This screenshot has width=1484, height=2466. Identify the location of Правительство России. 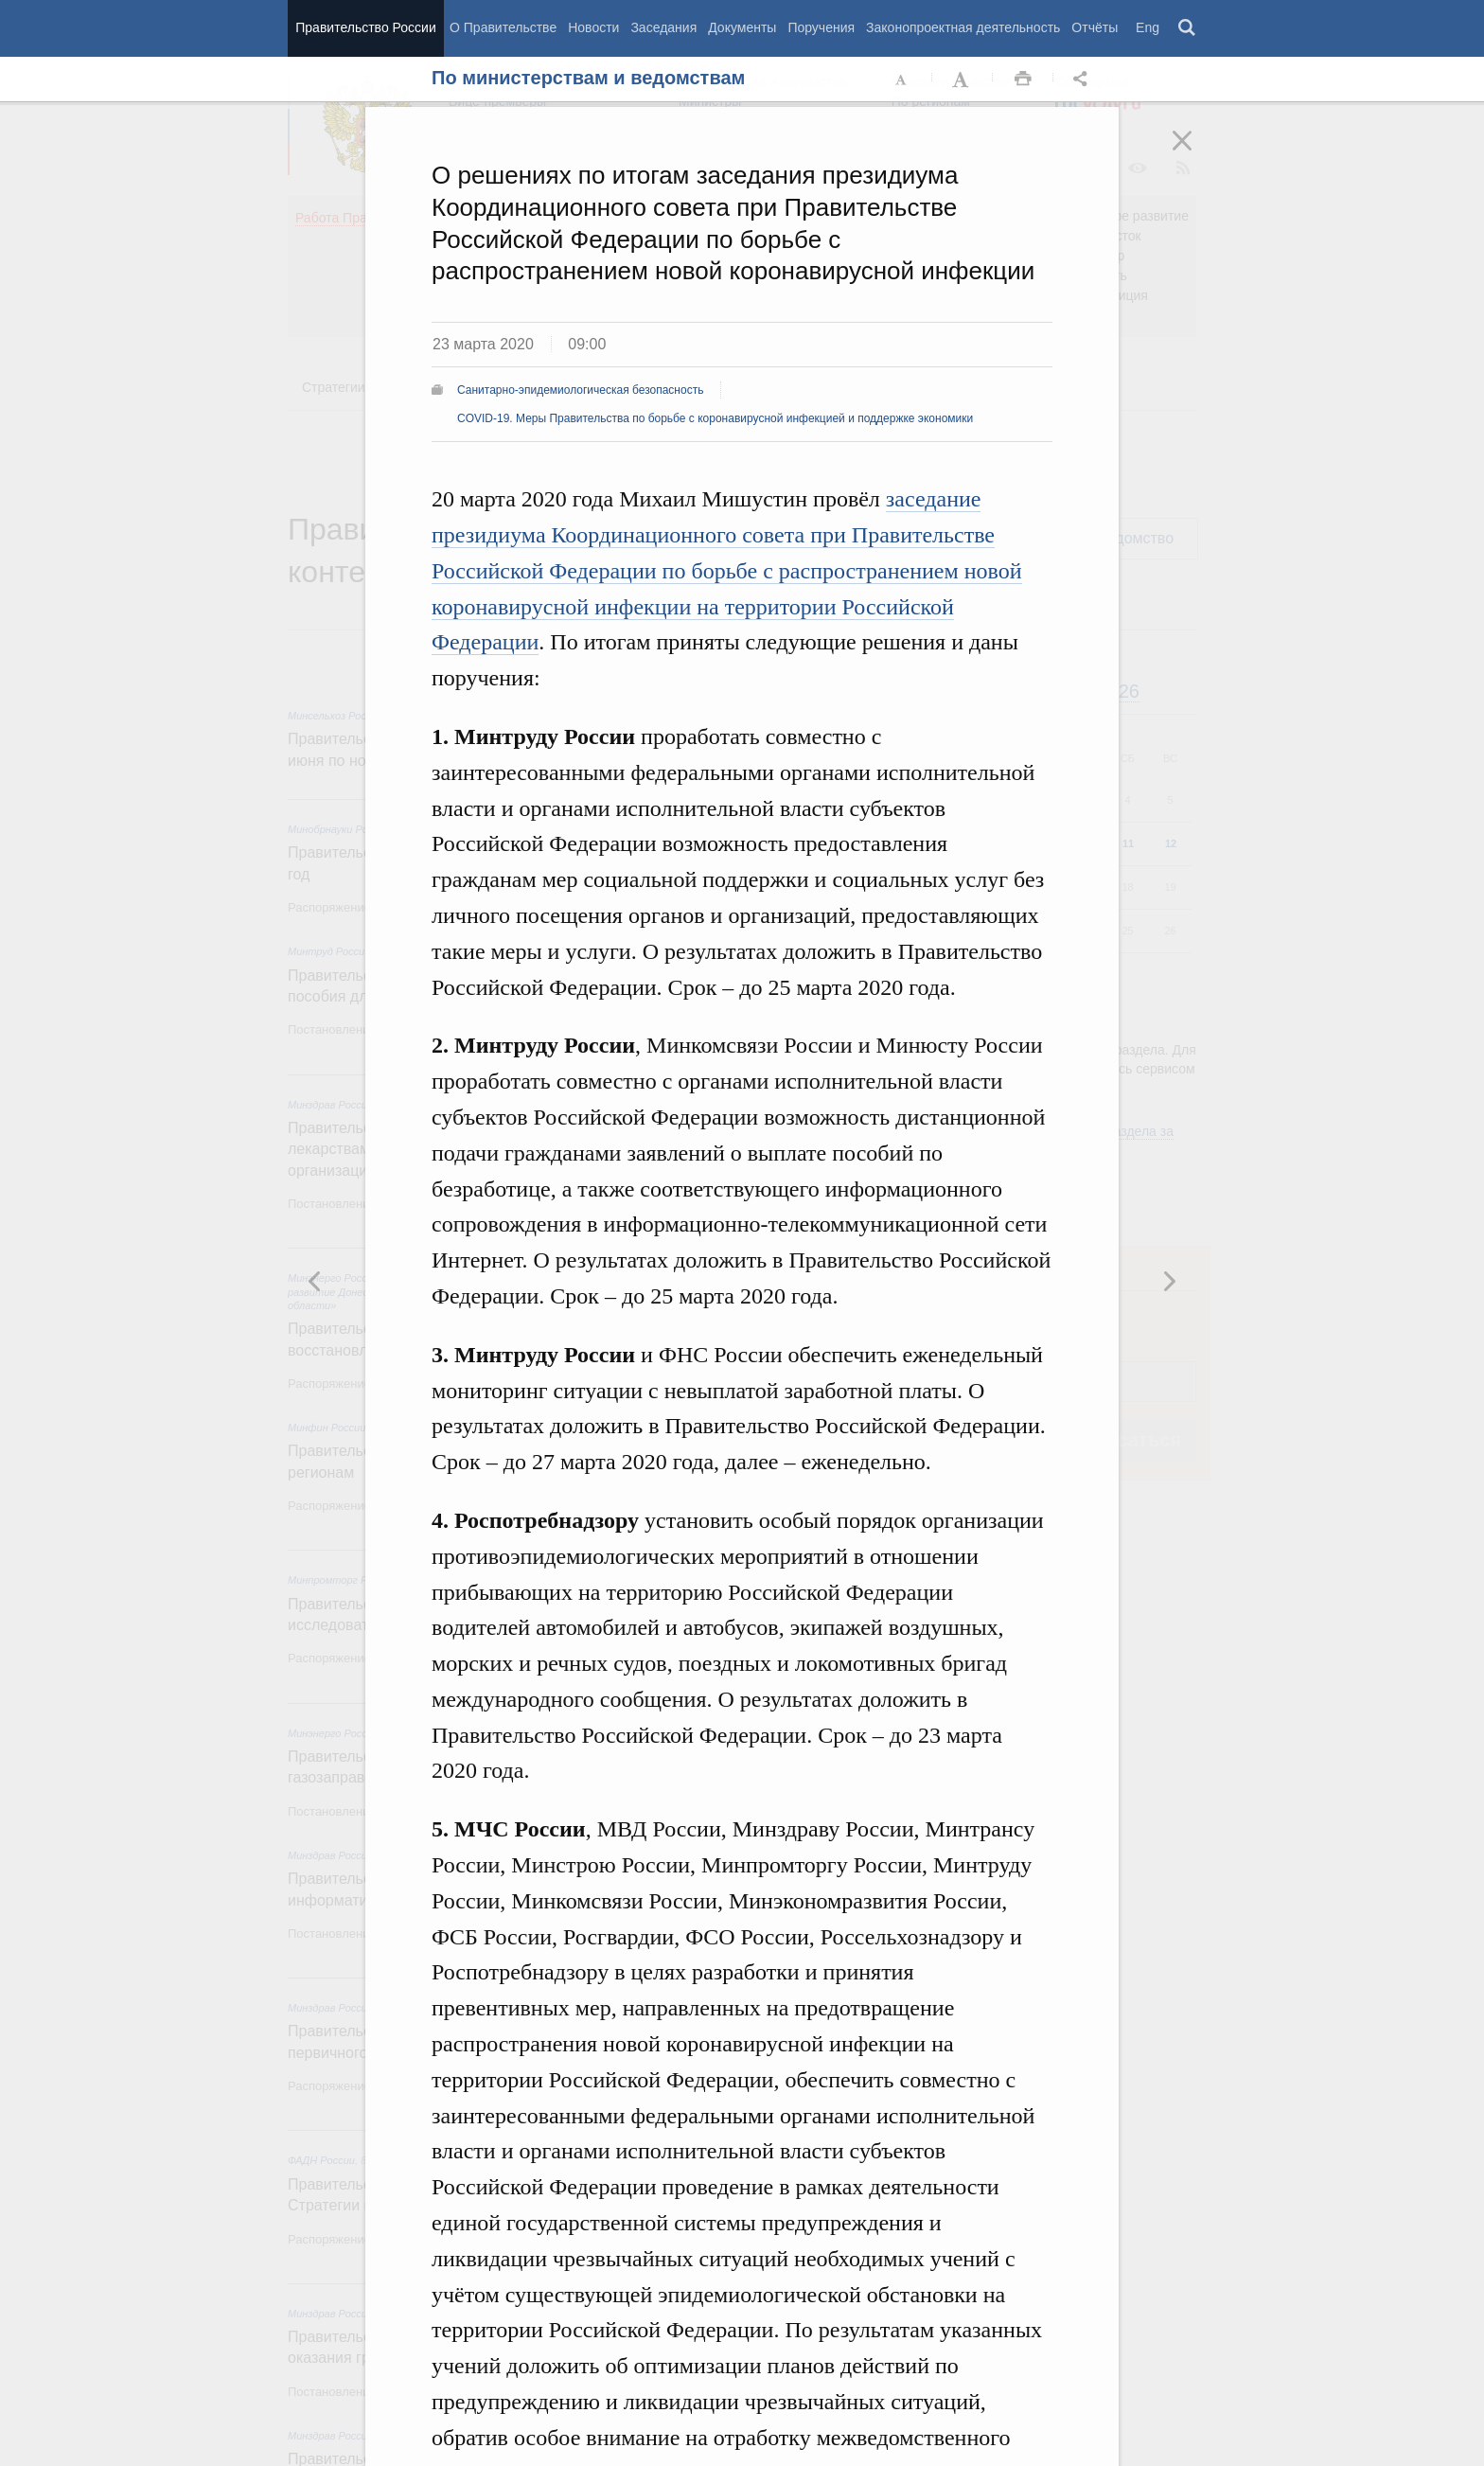
(365, 27).